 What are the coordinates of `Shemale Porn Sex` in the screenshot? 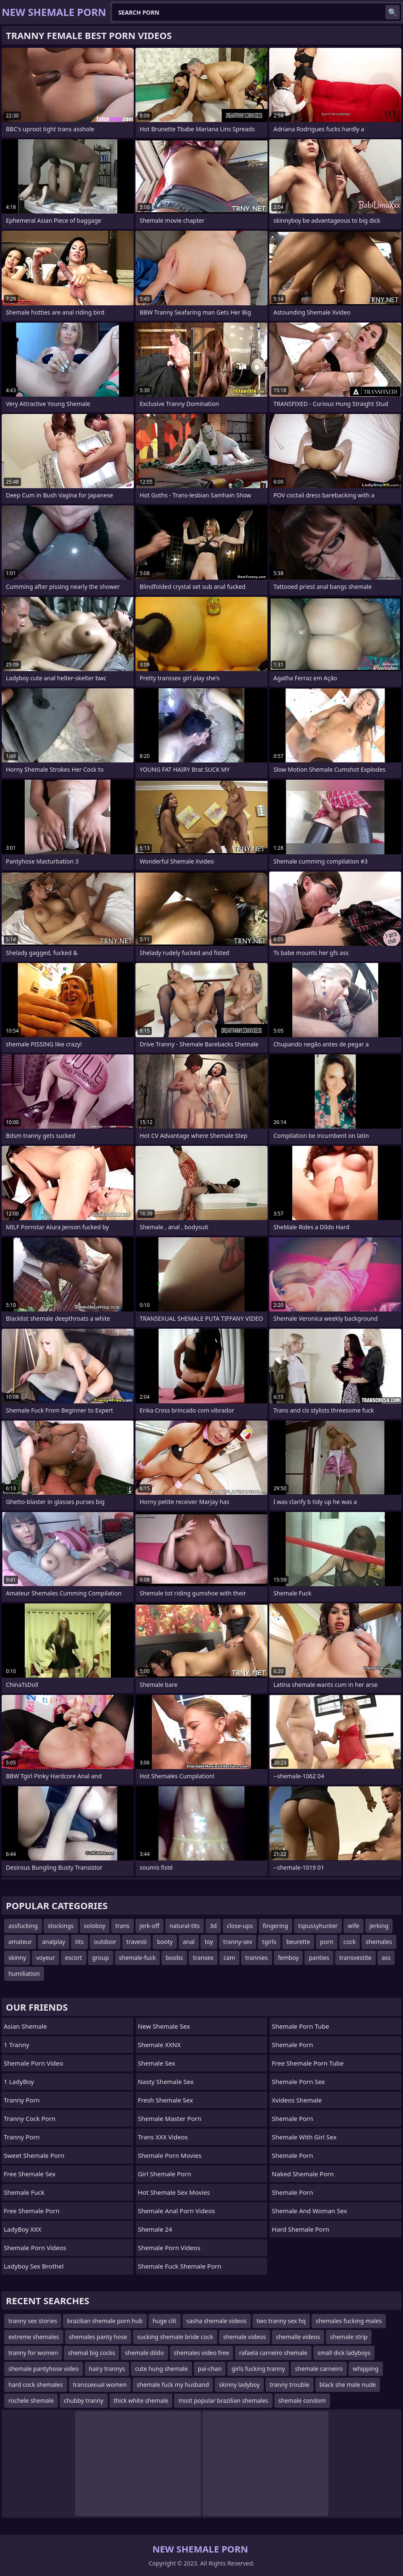 It's located at (298, 2081).